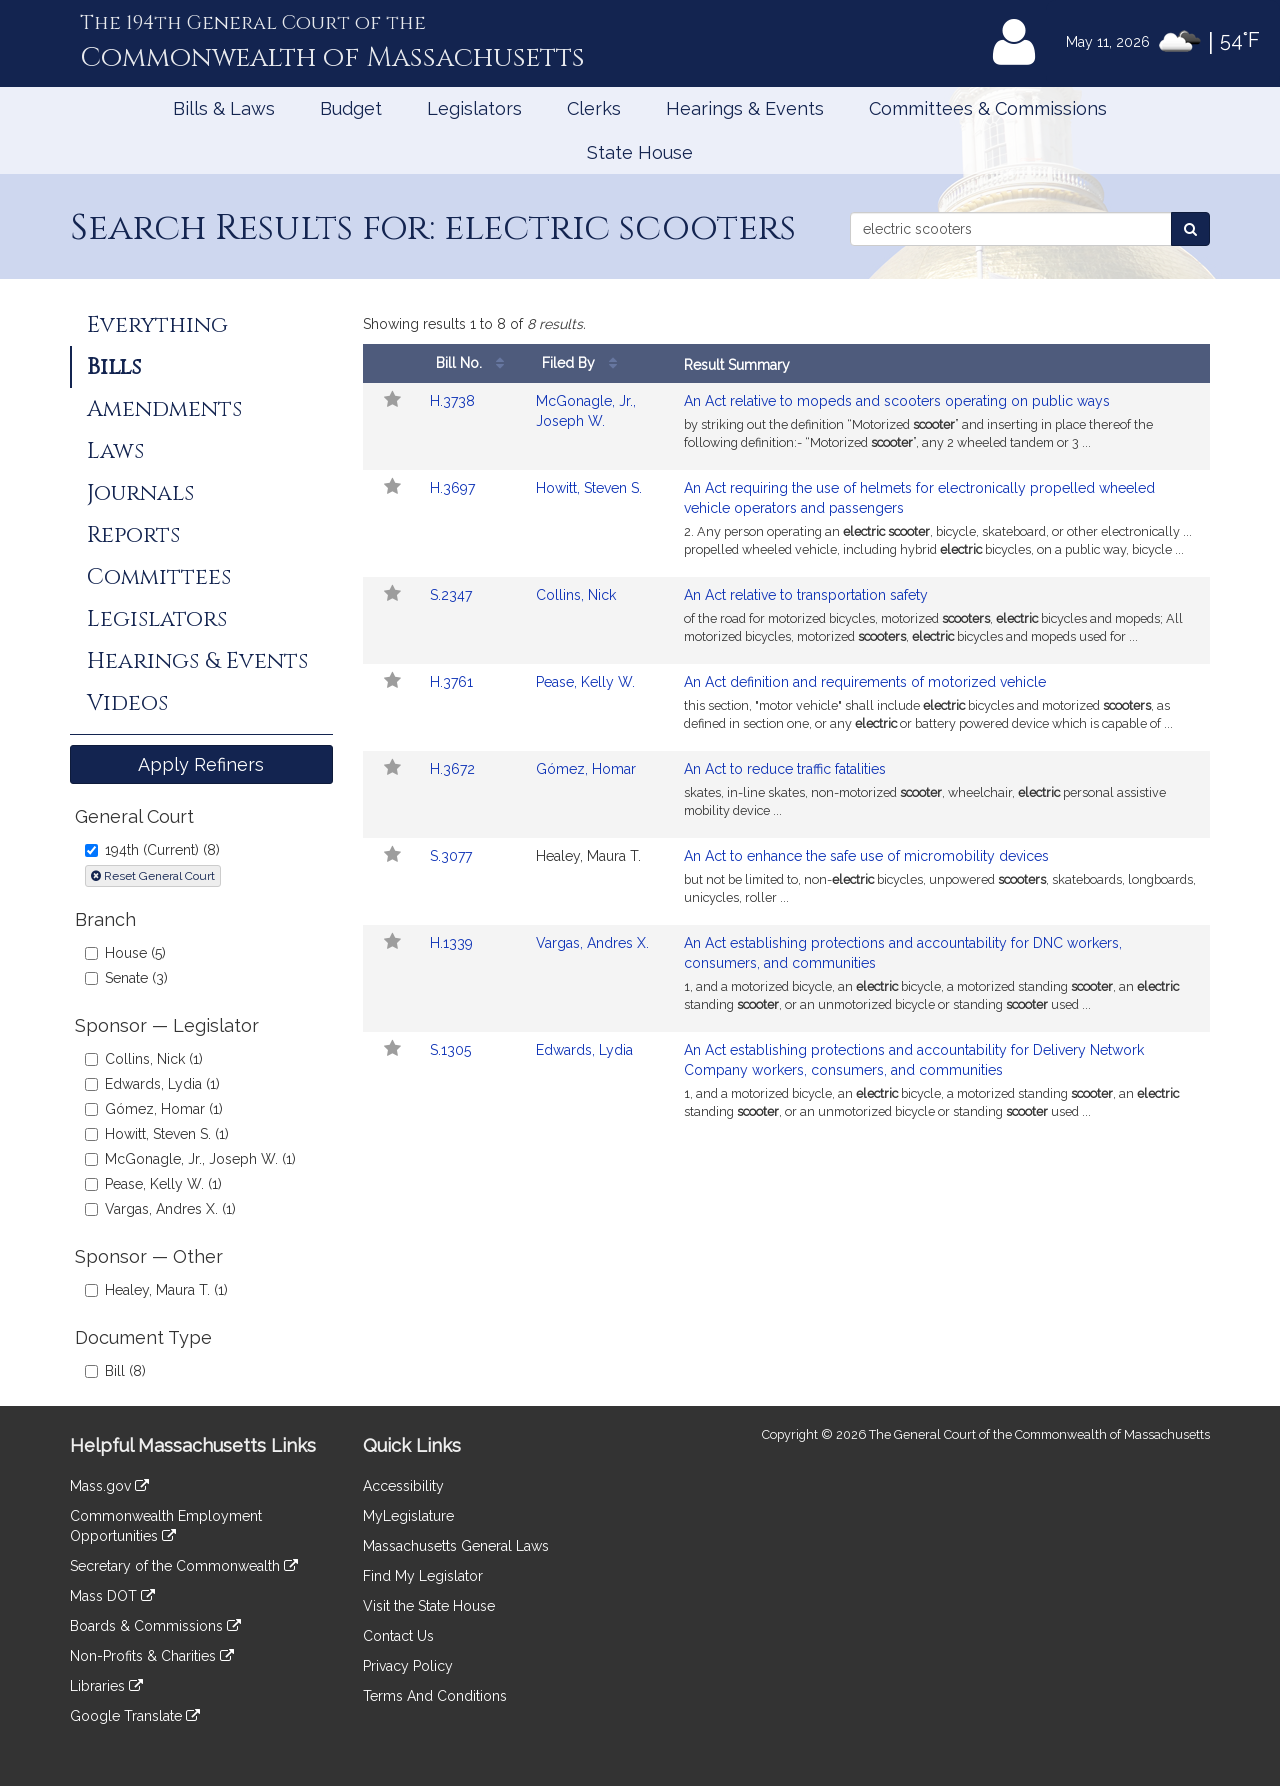  What do you see at coordinates (640, 152) in the screenshot?
I see `State House` at bounding box center [640, 152].